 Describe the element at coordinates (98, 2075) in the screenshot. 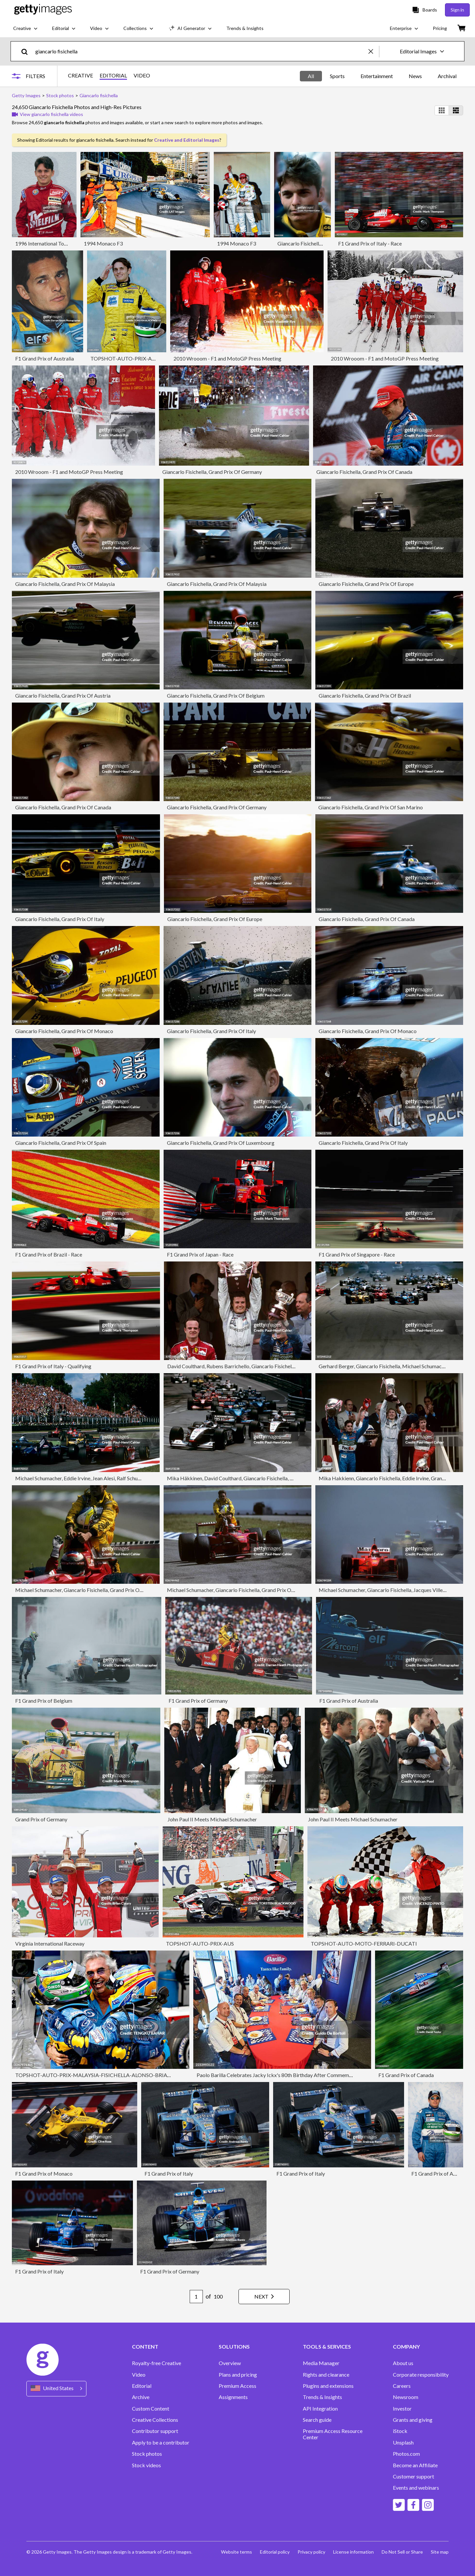

I see `TOPSHOT-AUTO-PRIX-MALAYSIA-FISICHELLA-ALONSO-BRIATORE` at that location.